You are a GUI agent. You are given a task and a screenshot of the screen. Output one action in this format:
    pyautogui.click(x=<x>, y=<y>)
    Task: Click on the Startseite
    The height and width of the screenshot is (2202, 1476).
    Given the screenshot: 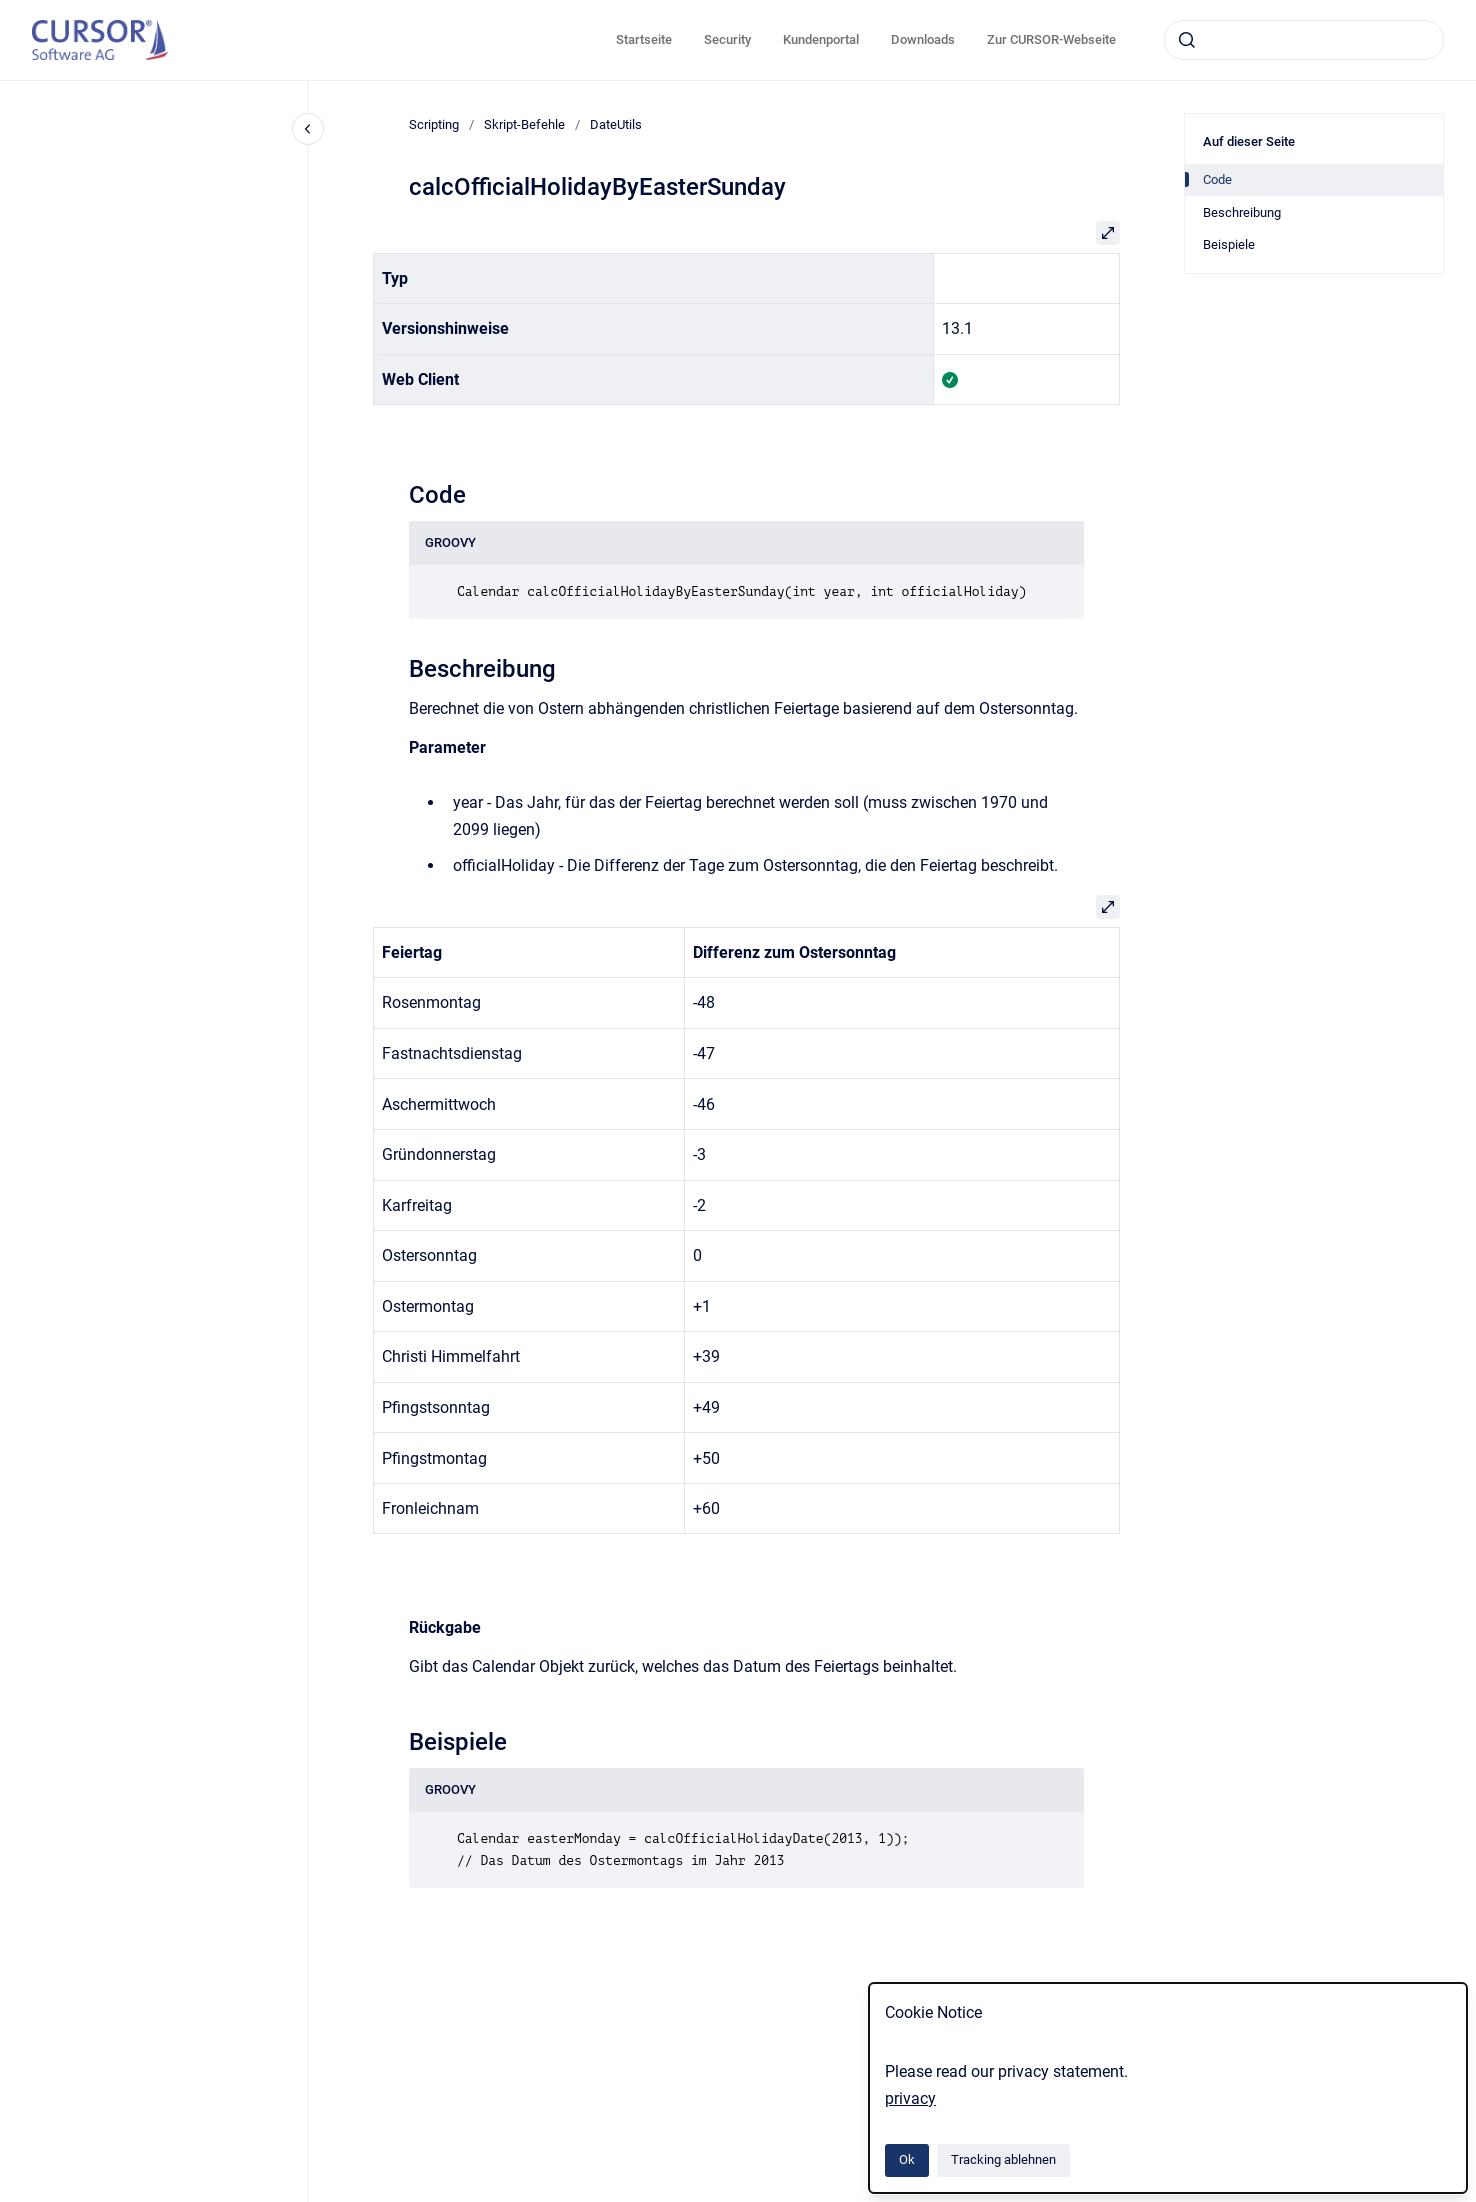 What is the action you would take?
    pyautogui.click(x=644, y=39)
    